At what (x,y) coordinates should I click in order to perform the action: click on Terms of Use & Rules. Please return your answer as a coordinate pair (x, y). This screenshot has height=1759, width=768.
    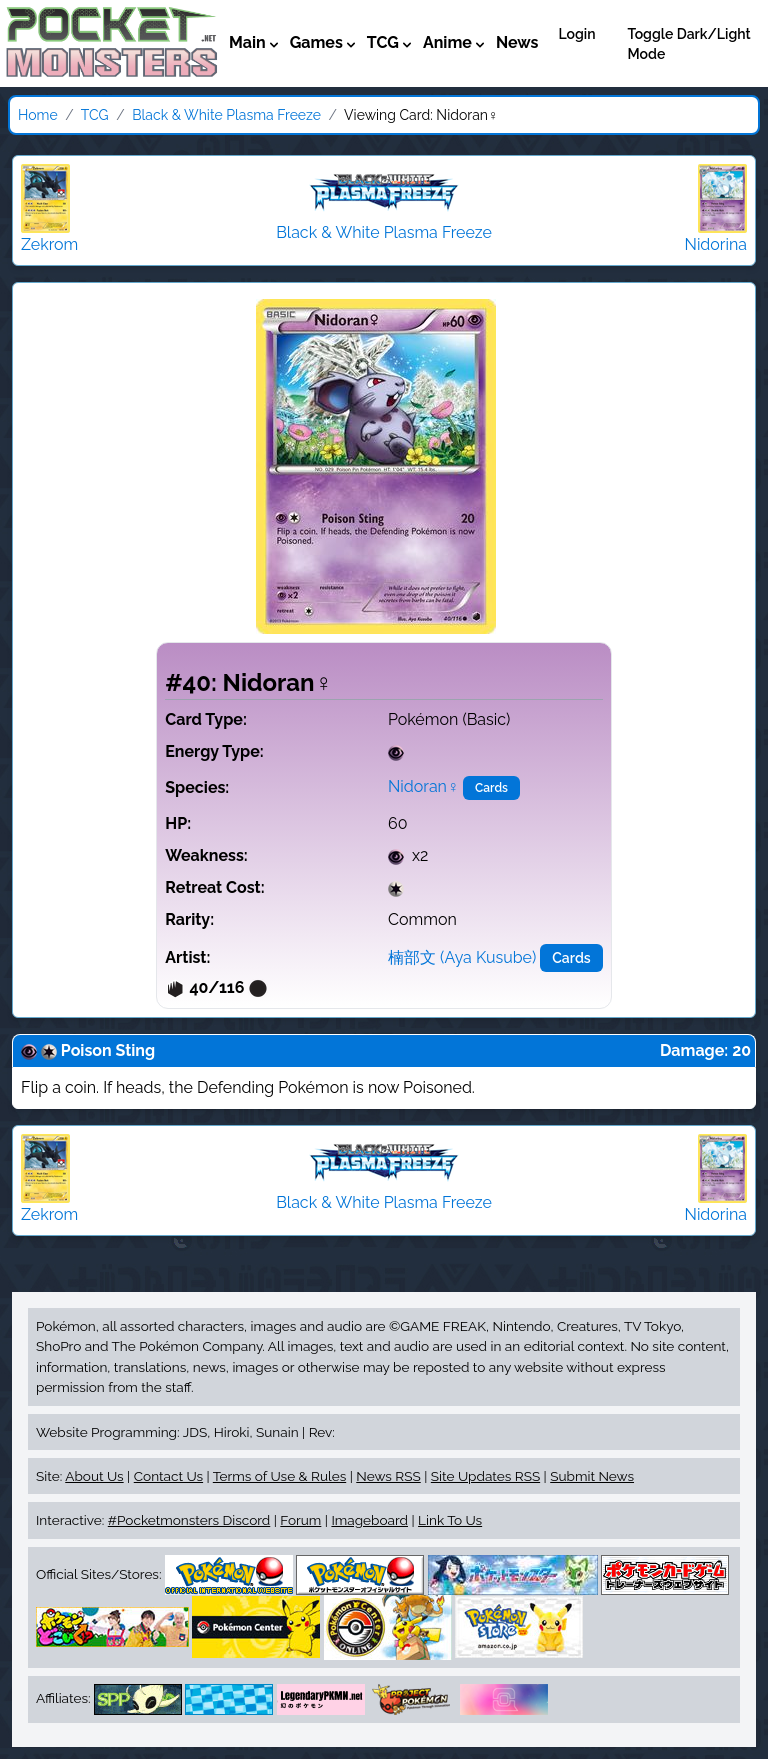
    Looking at the image, I should click on (279, 1476).